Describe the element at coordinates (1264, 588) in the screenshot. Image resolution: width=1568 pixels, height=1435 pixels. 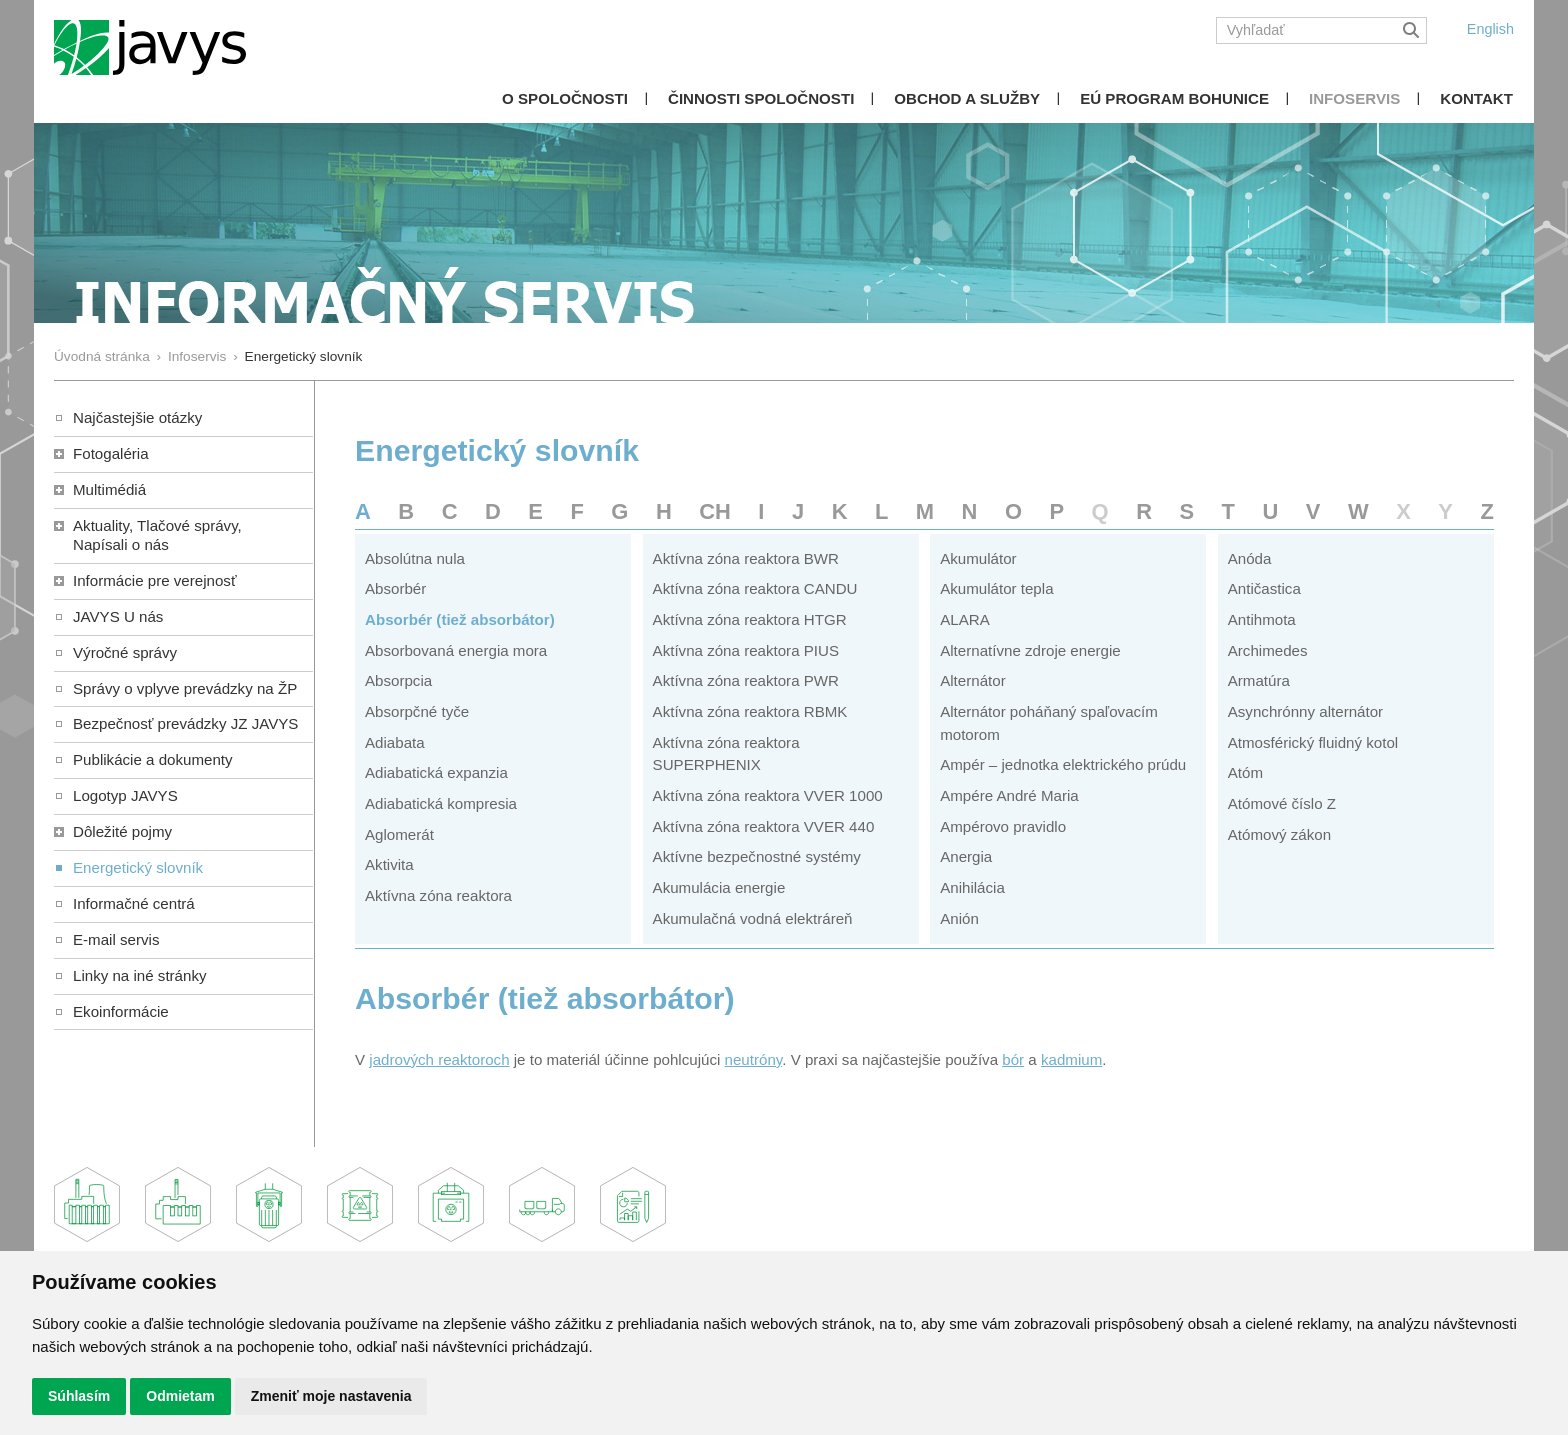
I see `Antičastica` at that location.